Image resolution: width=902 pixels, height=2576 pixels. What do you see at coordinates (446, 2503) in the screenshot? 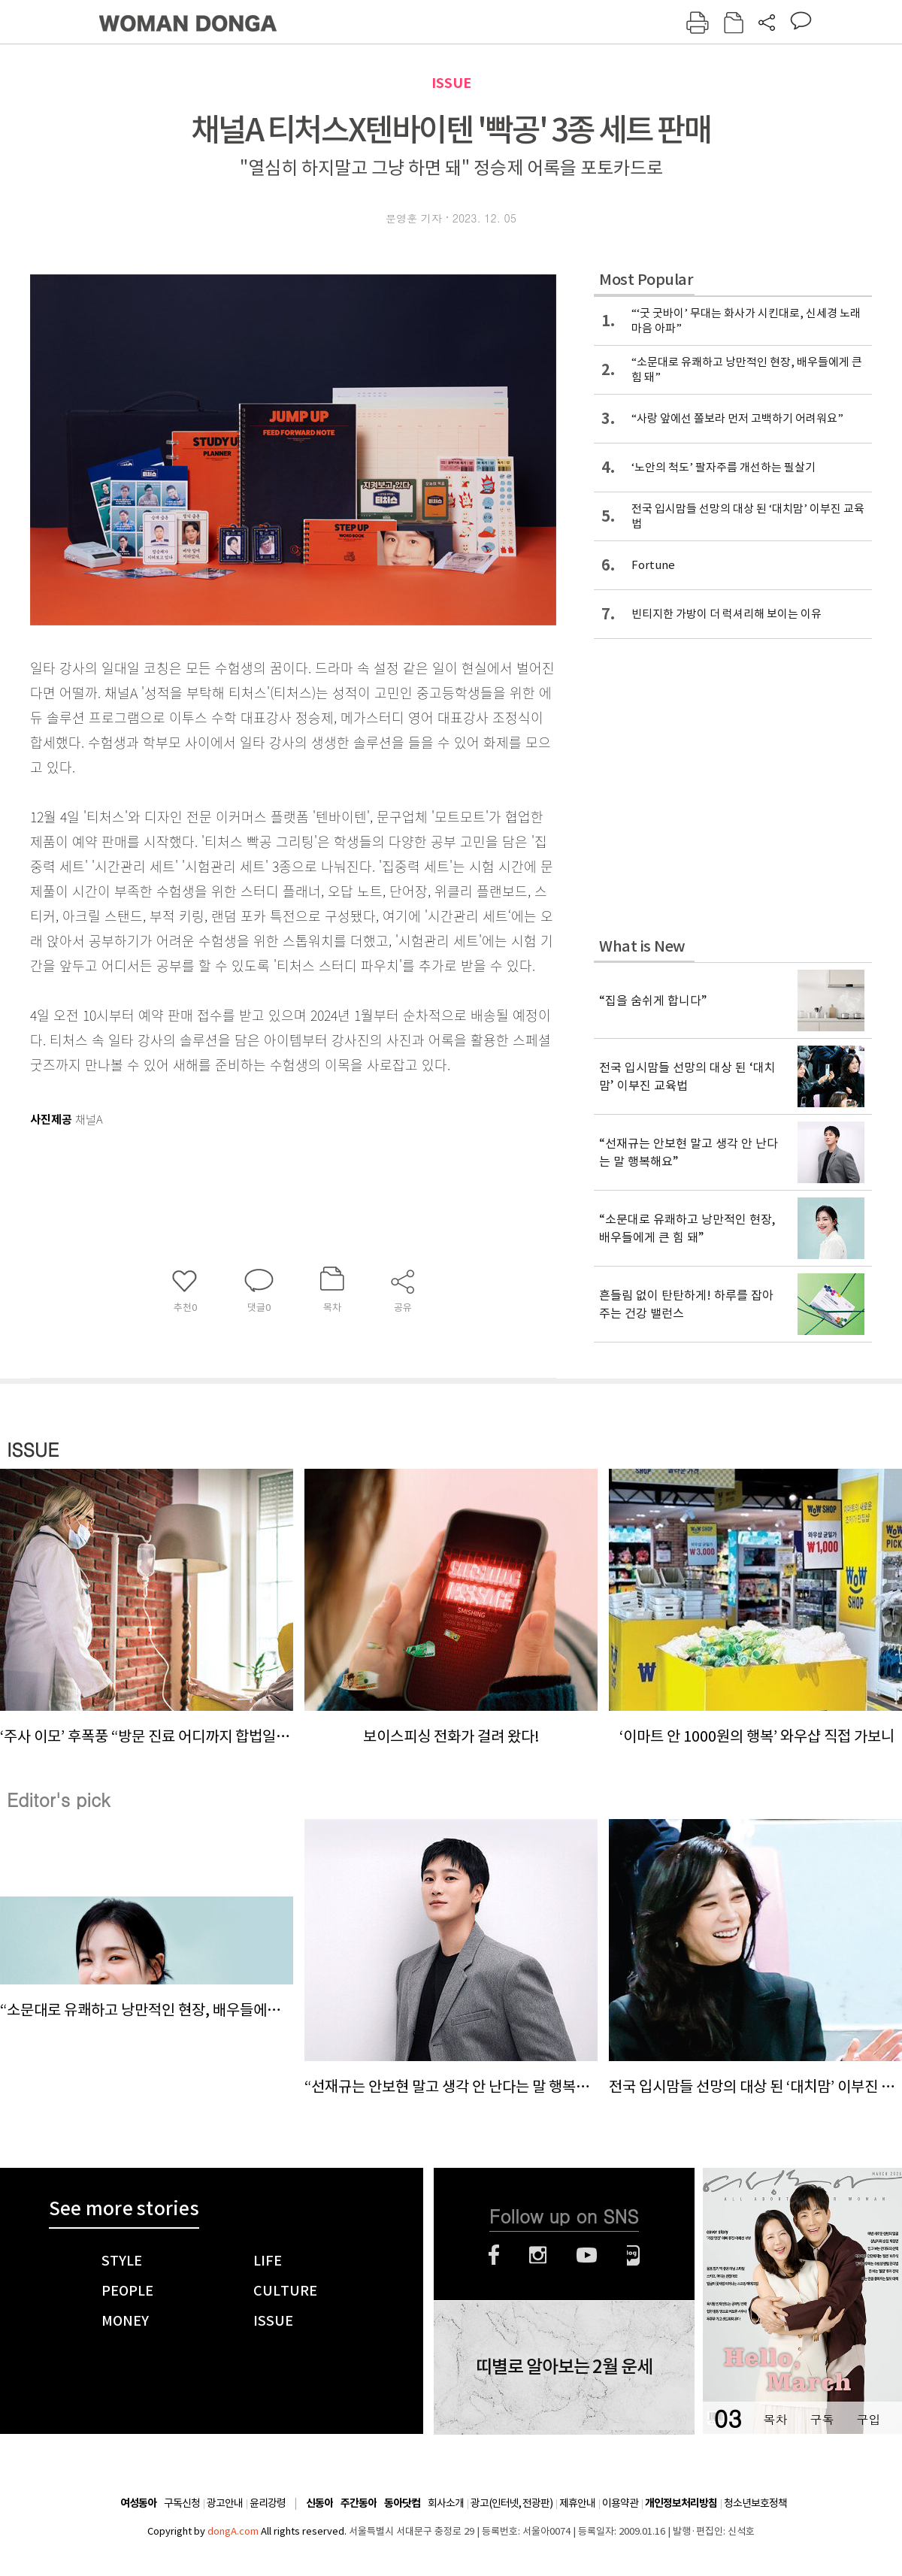
I see `회사소개` at bounding box center [446, 2503].